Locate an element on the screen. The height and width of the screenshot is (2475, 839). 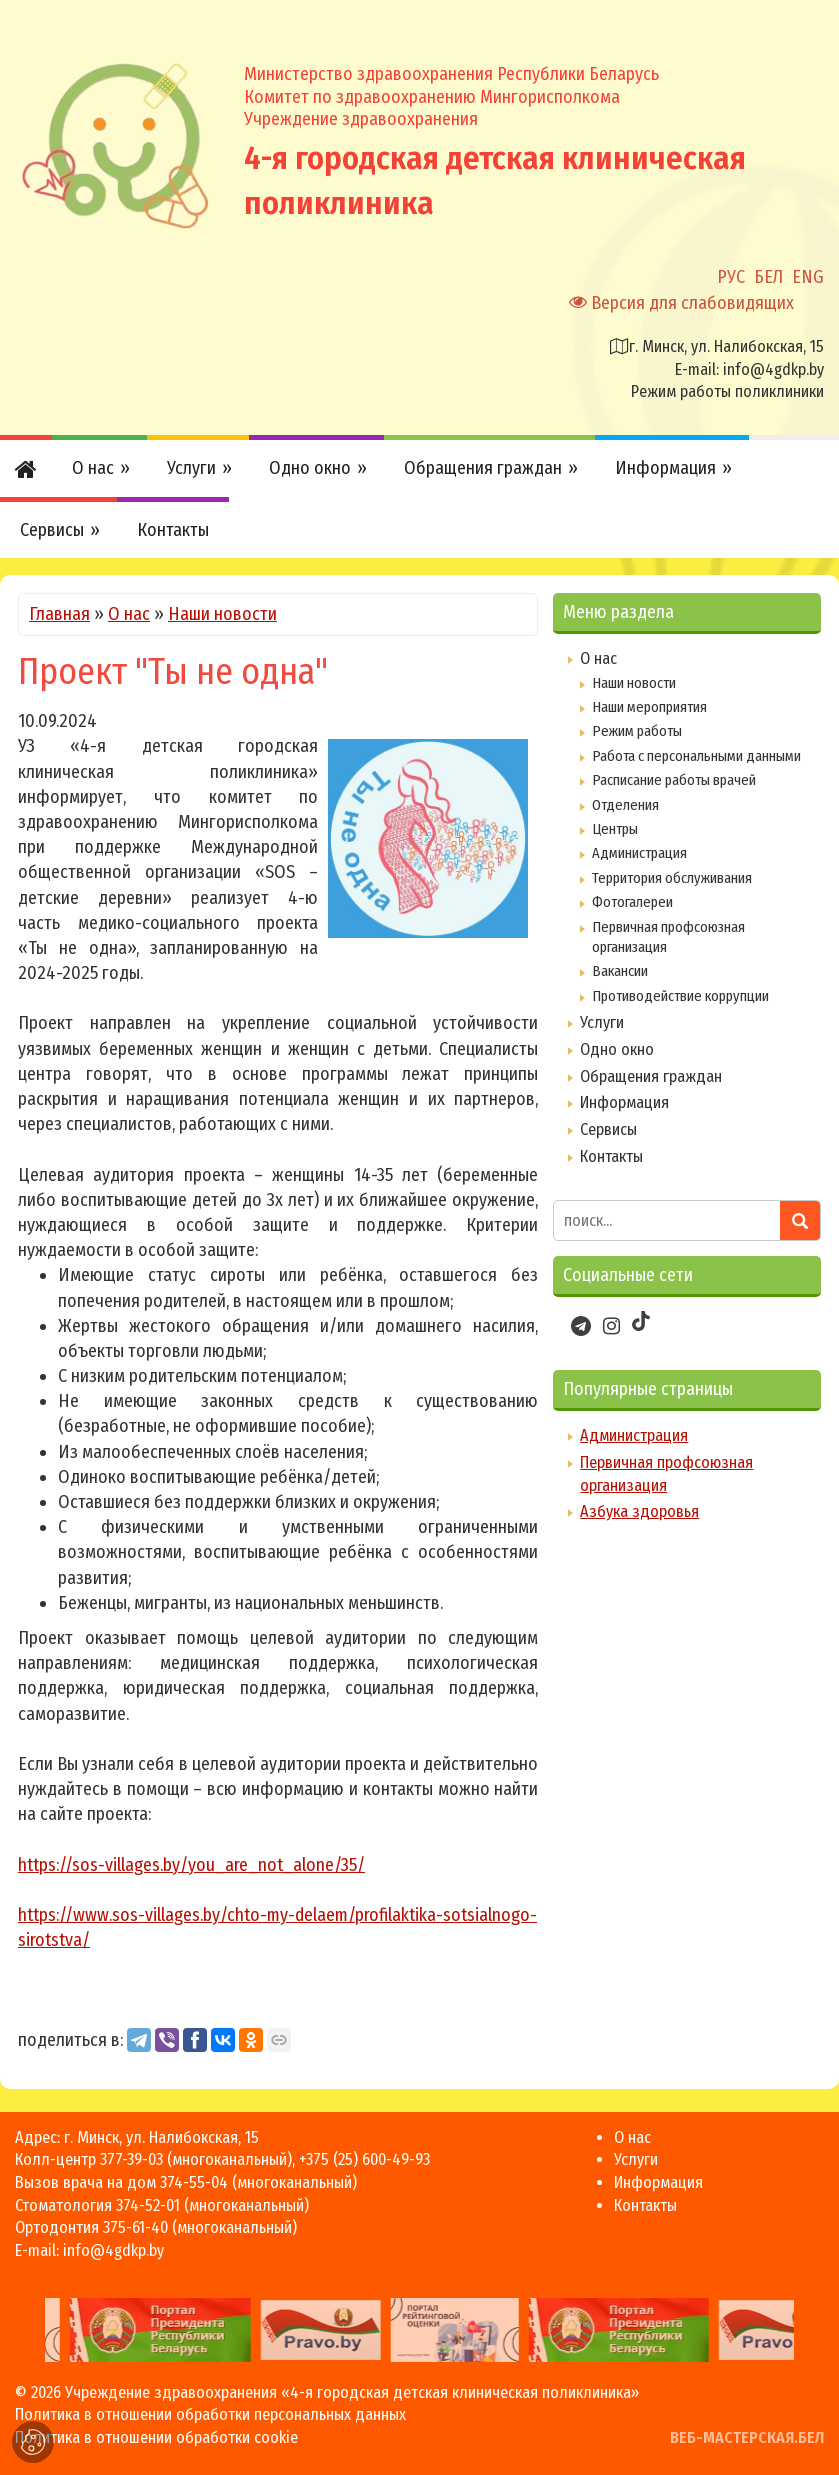
РУС is located at coordinates (731, 277).